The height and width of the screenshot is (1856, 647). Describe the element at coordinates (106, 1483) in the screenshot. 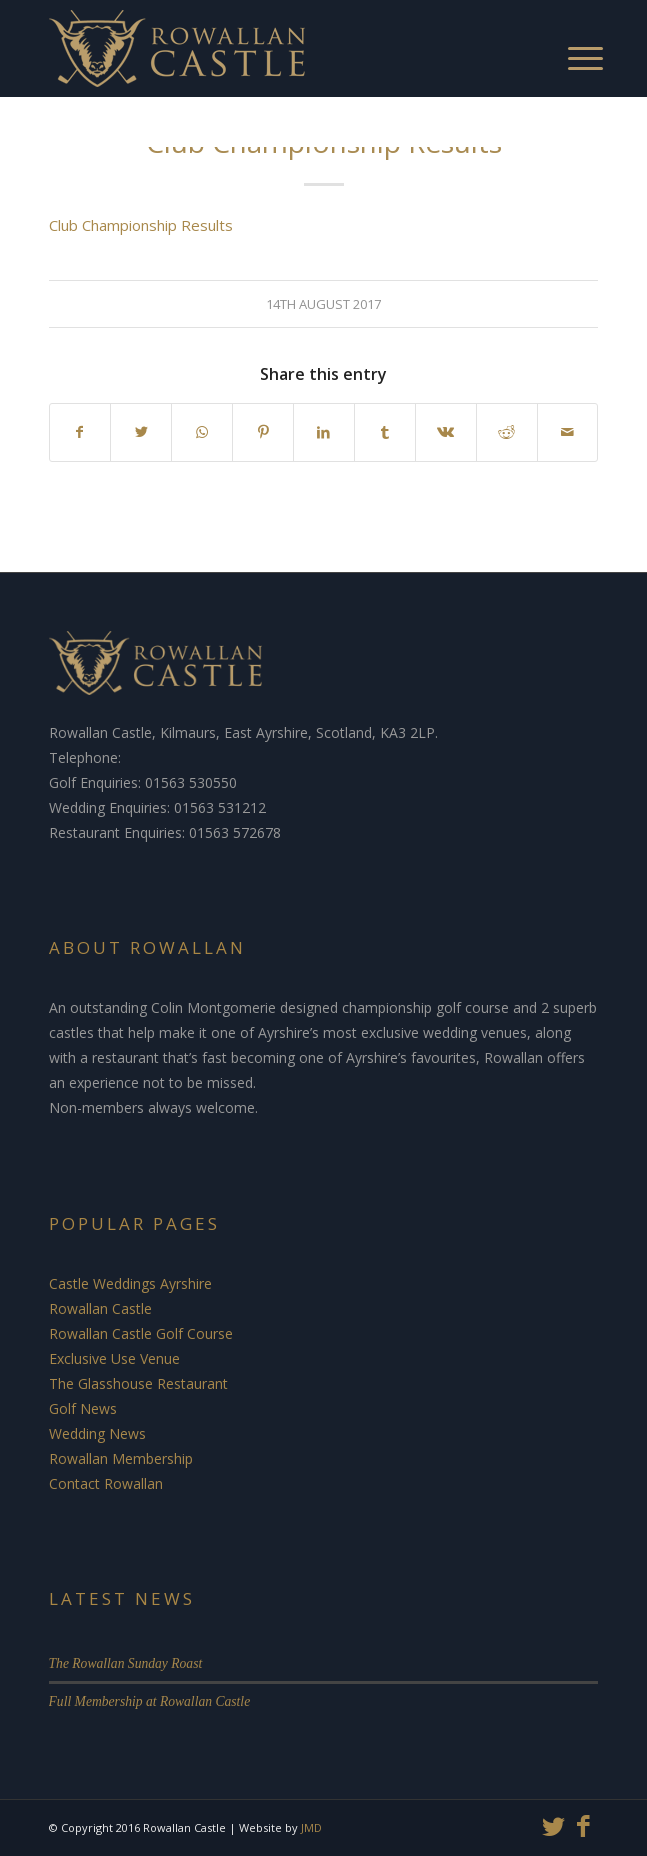

I see `Contact Rowallan` at that location.